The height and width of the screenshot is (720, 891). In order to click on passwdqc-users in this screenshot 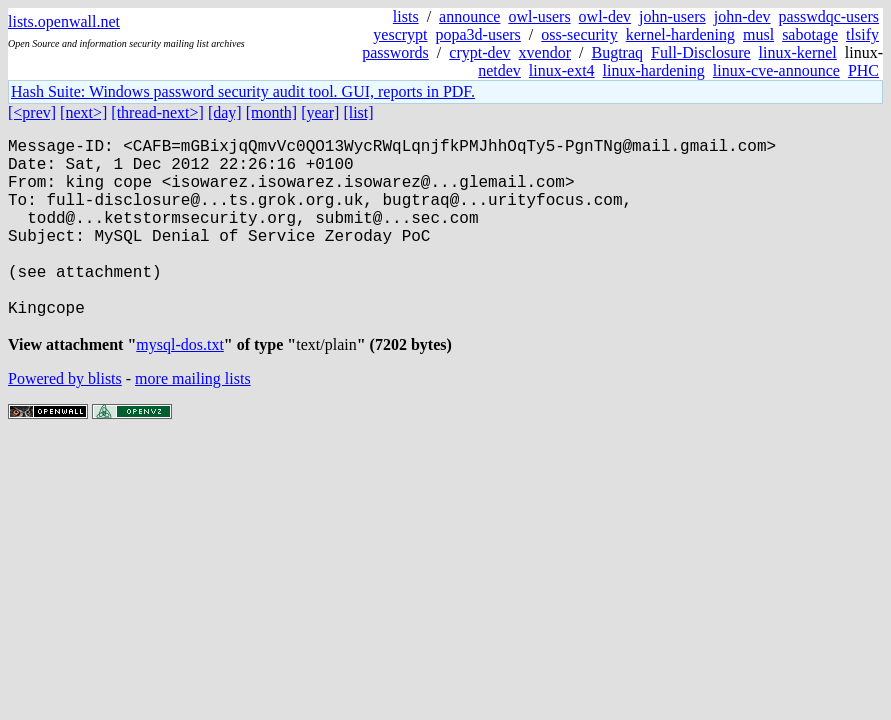, I will do `click(829, 16)`.